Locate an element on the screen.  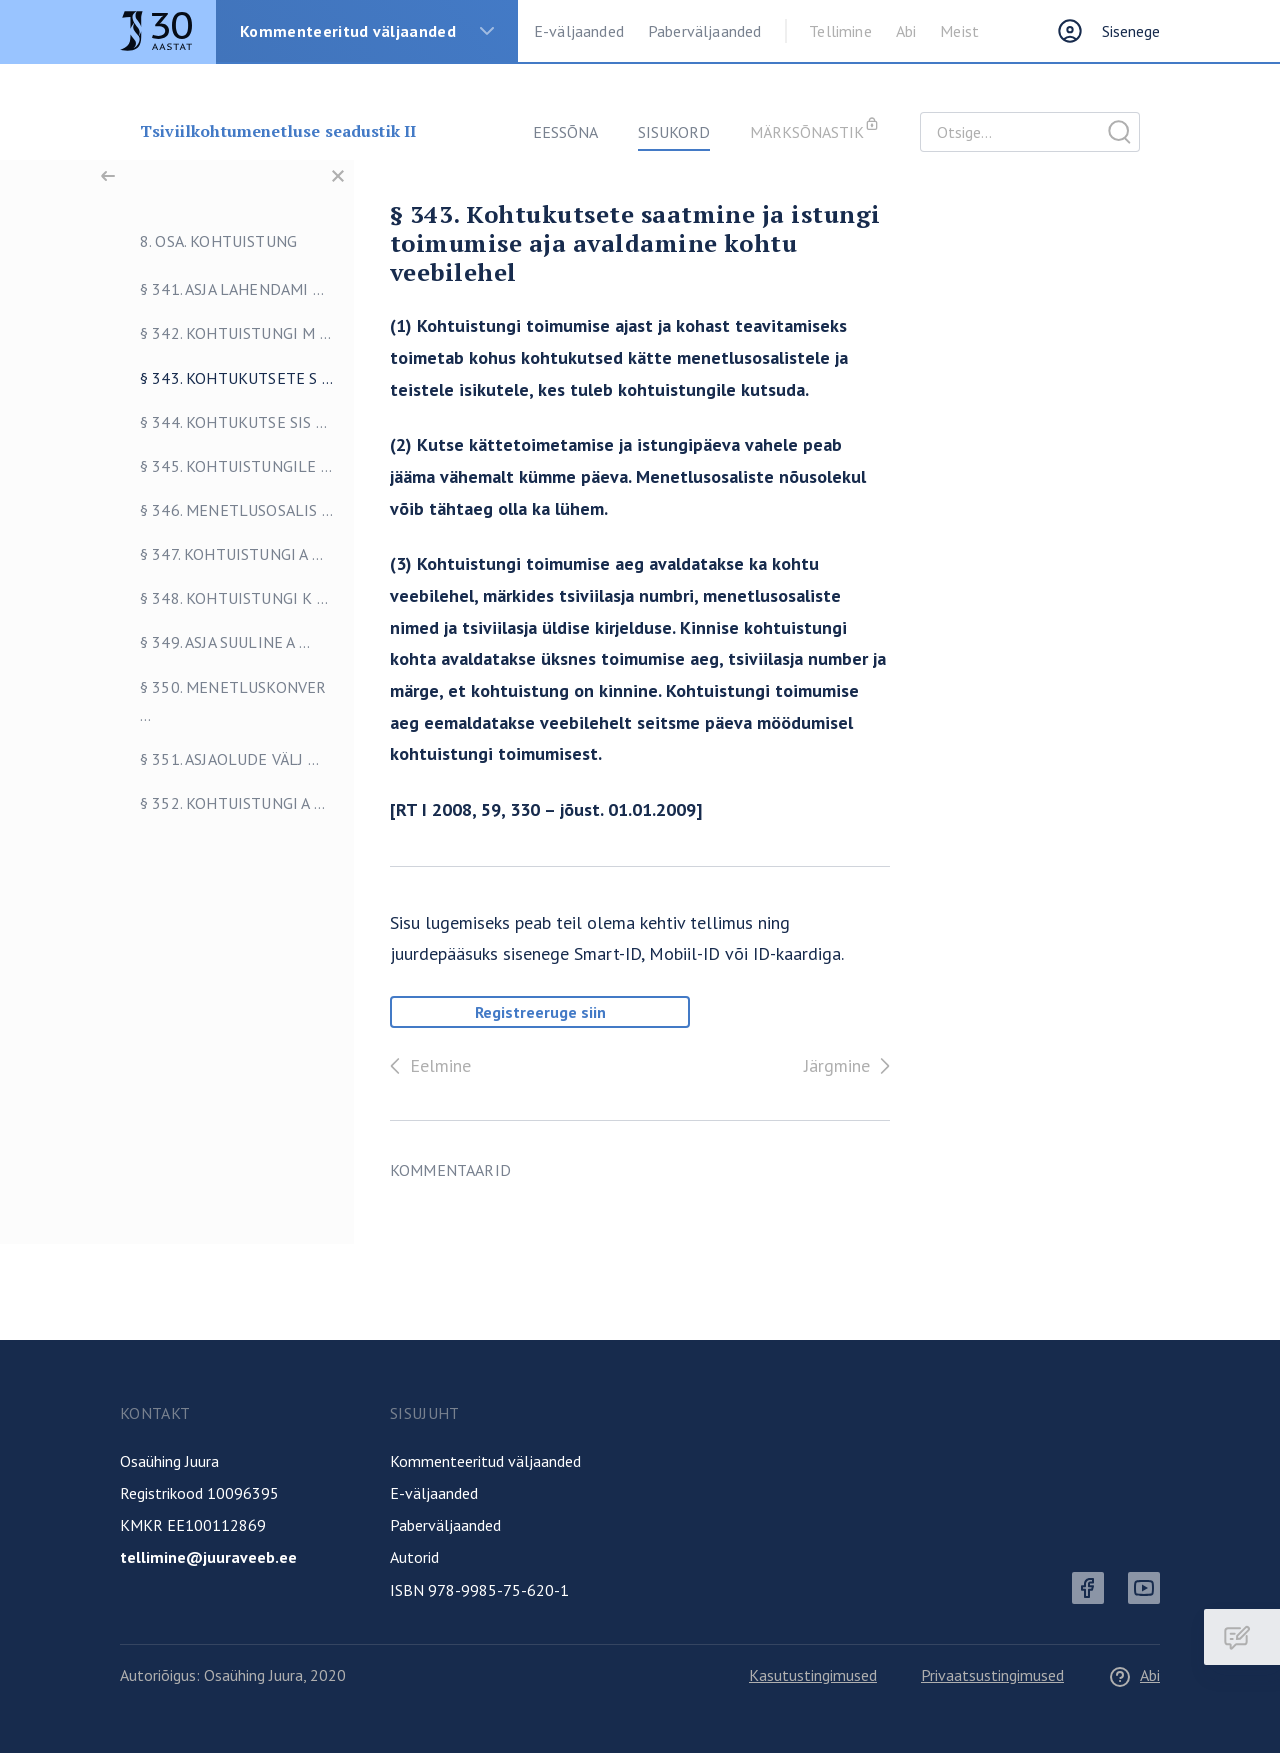
§ 341. Asja lahendami ... is located at coordinates (212, 289).